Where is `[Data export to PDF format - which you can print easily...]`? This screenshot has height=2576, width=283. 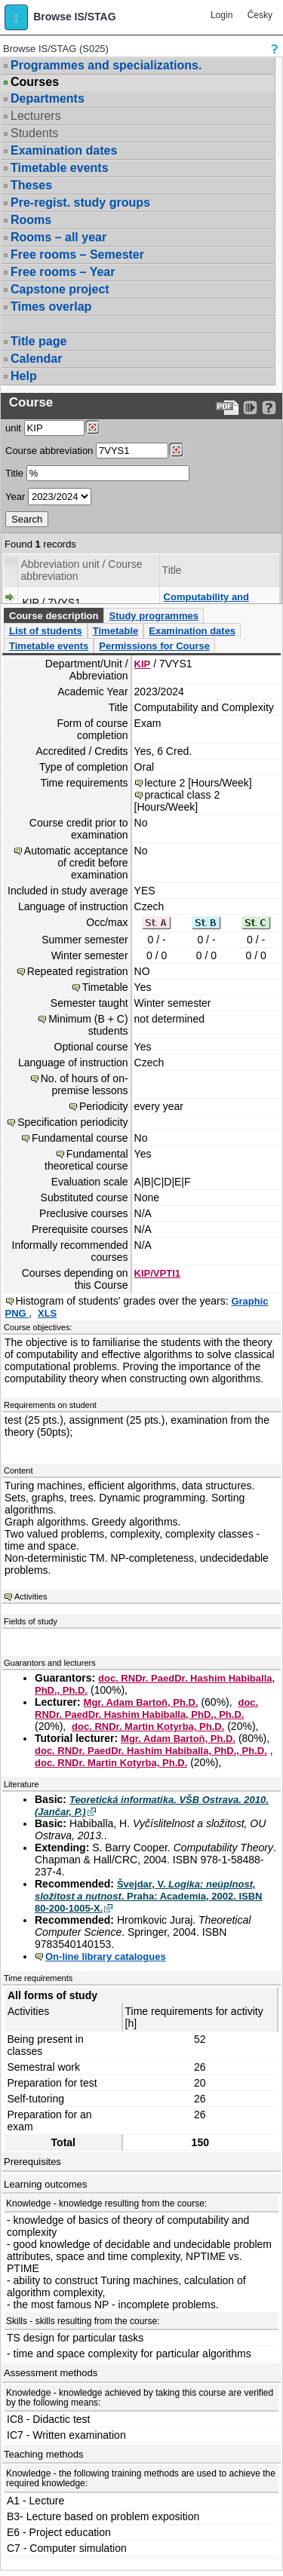
[Data export to PDF format - which you can print easily...] is located at coordinates (227, 408).